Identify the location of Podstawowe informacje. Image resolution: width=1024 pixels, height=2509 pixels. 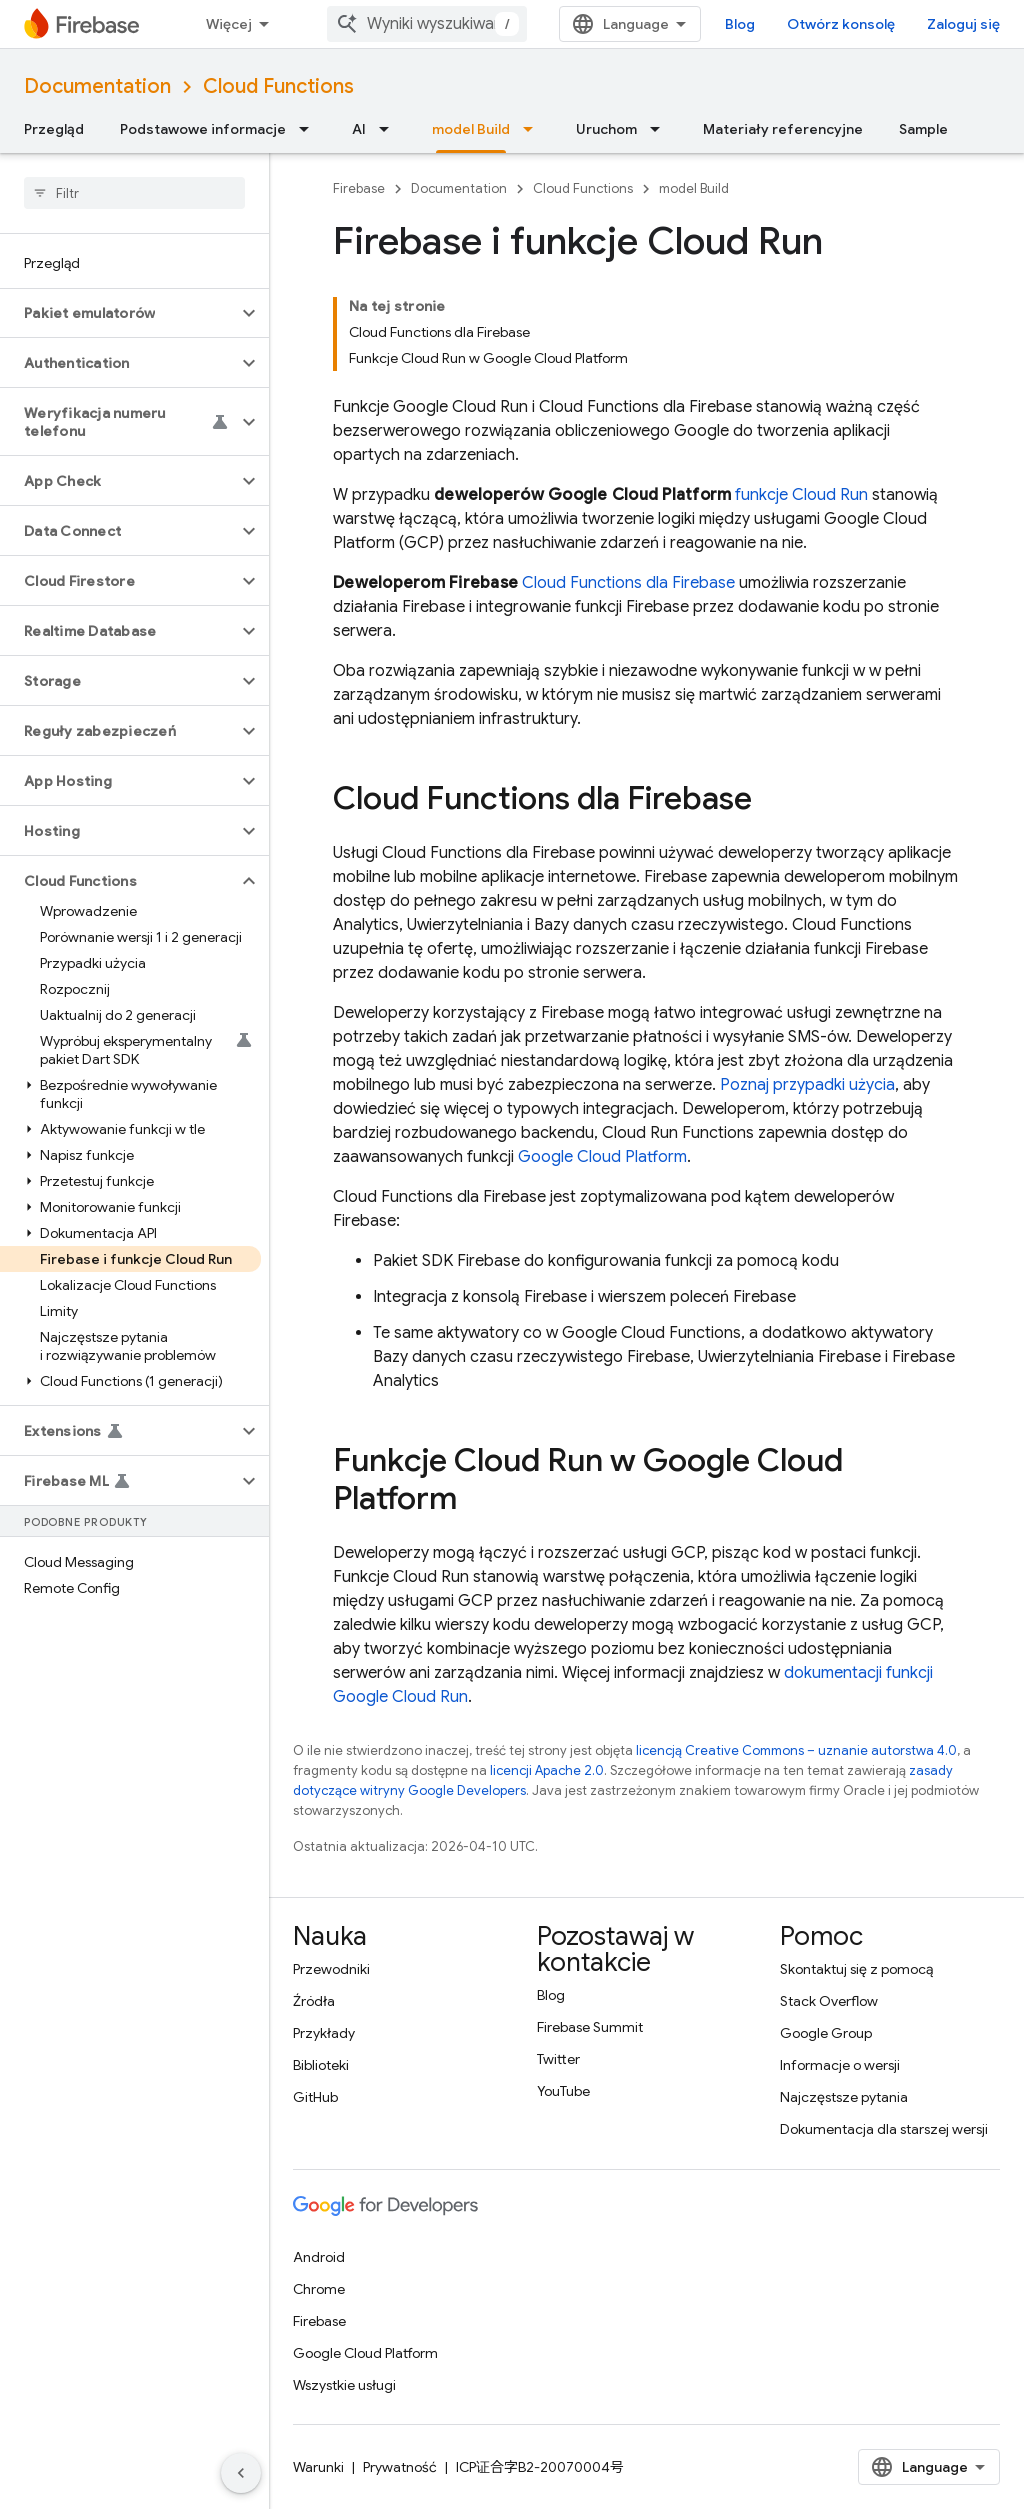
(203, 129).